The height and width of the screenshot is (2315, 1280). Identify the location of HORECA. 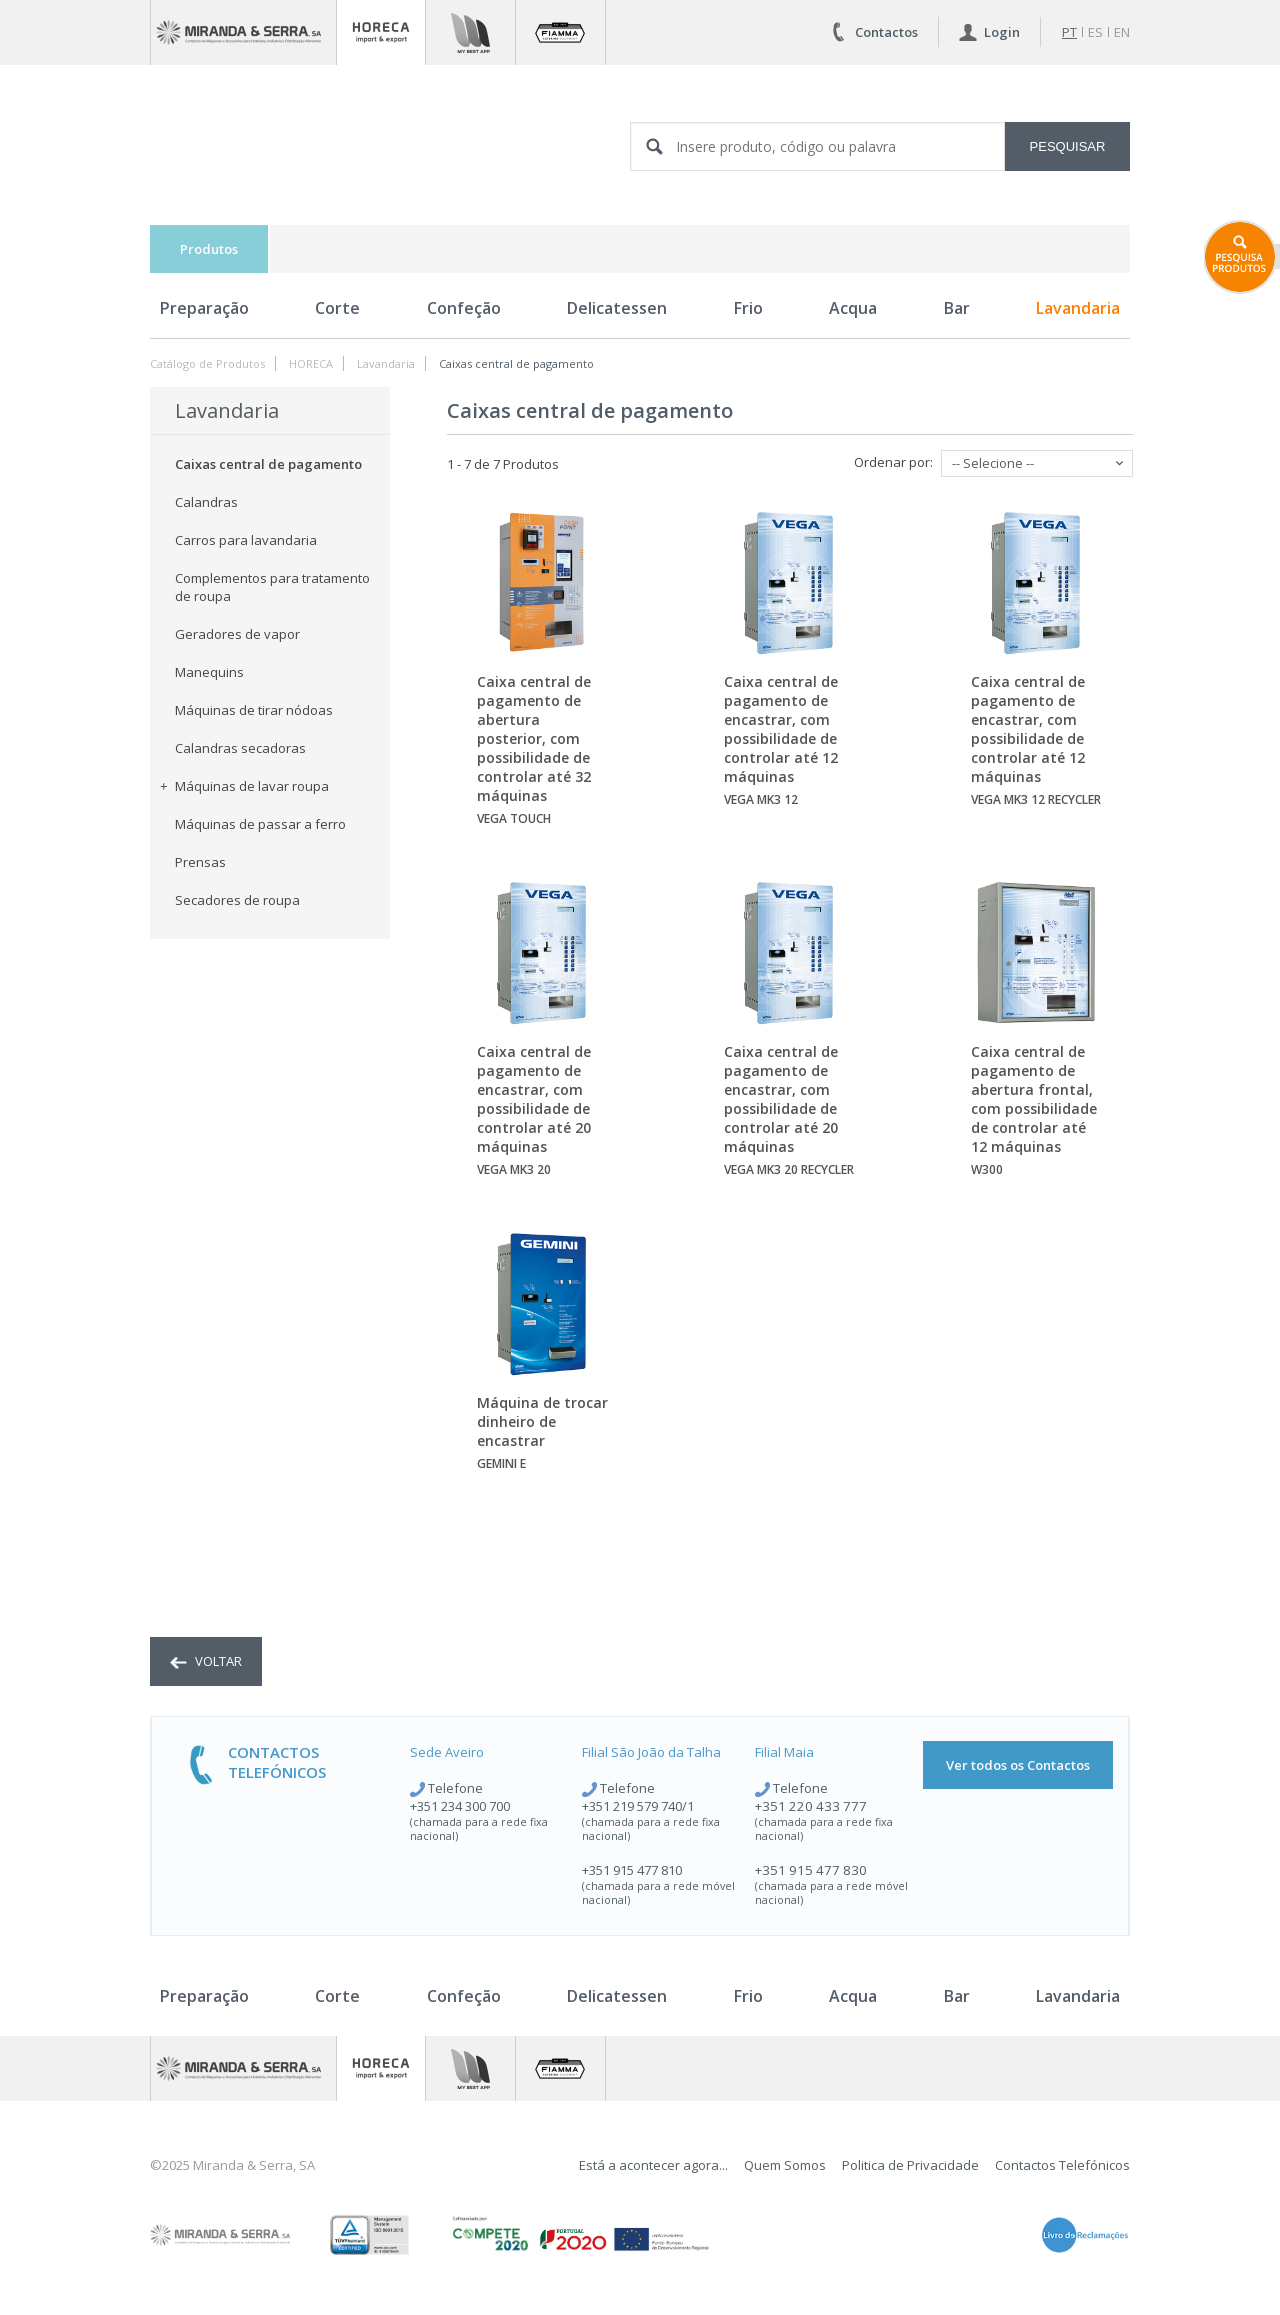
(311, 363).